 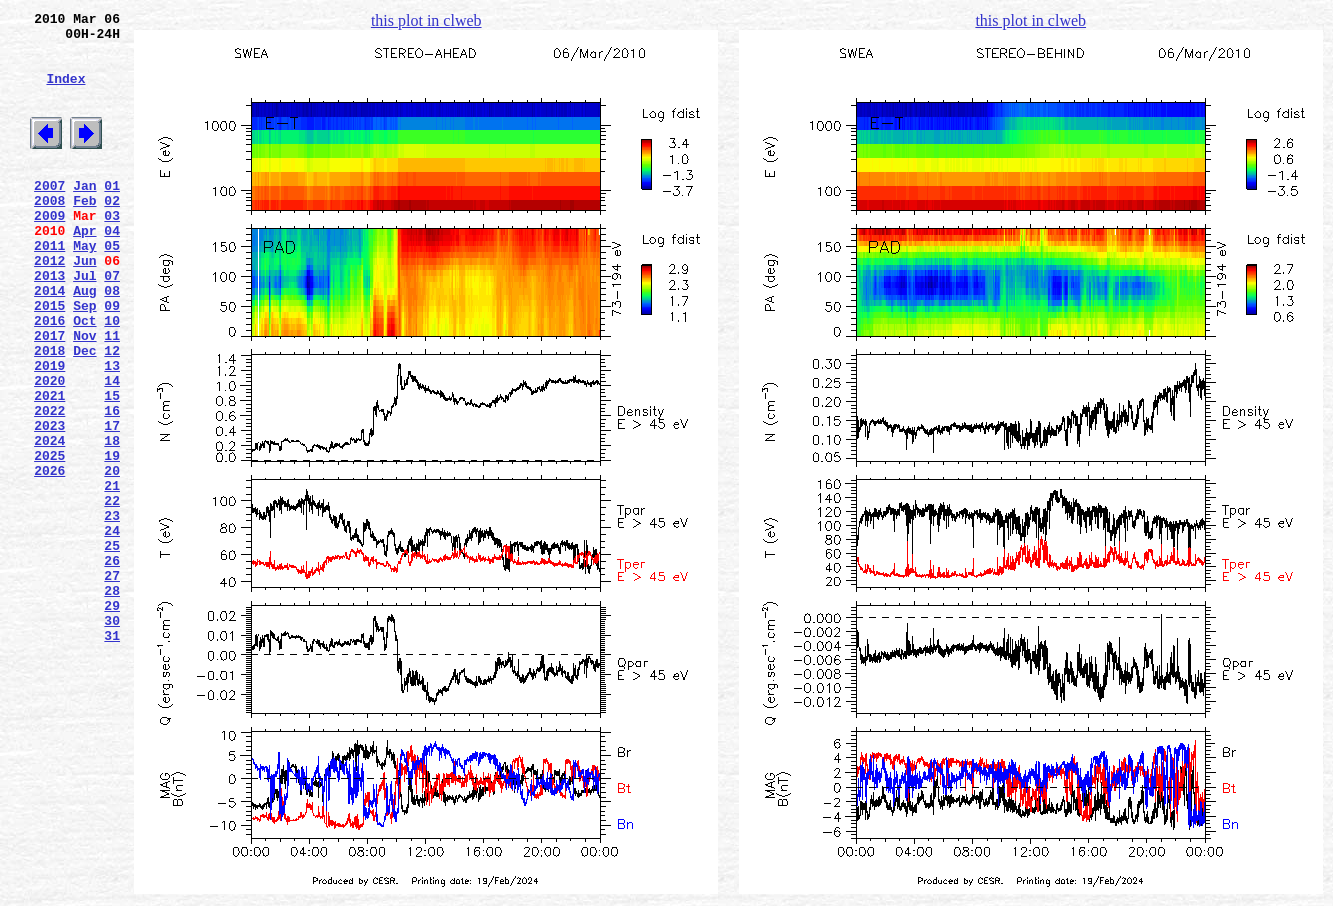 What do you see at coordinates (84, 395) in the screenshot?
I see `Nov` at bounding box center [84, 395].